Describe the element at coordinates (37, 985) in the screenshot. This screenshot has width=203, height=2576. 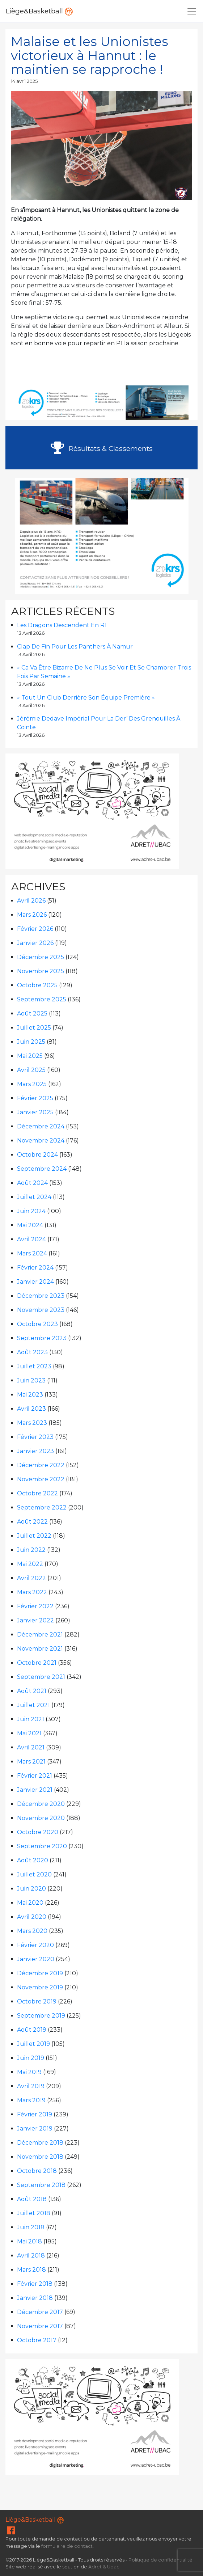
I see `octobre 2025` at that location.